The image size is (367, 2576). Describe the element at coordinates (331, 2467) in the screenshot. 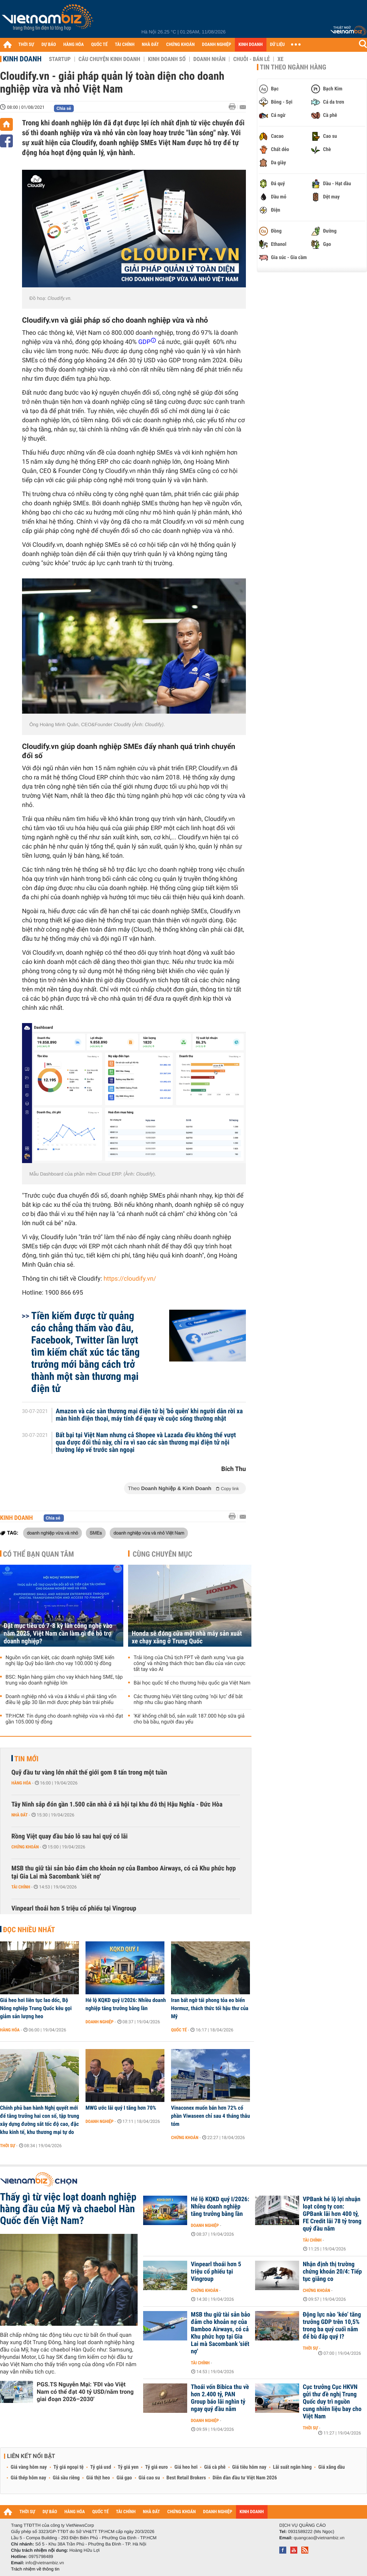

I see `Giá xăng dầu` at that location.